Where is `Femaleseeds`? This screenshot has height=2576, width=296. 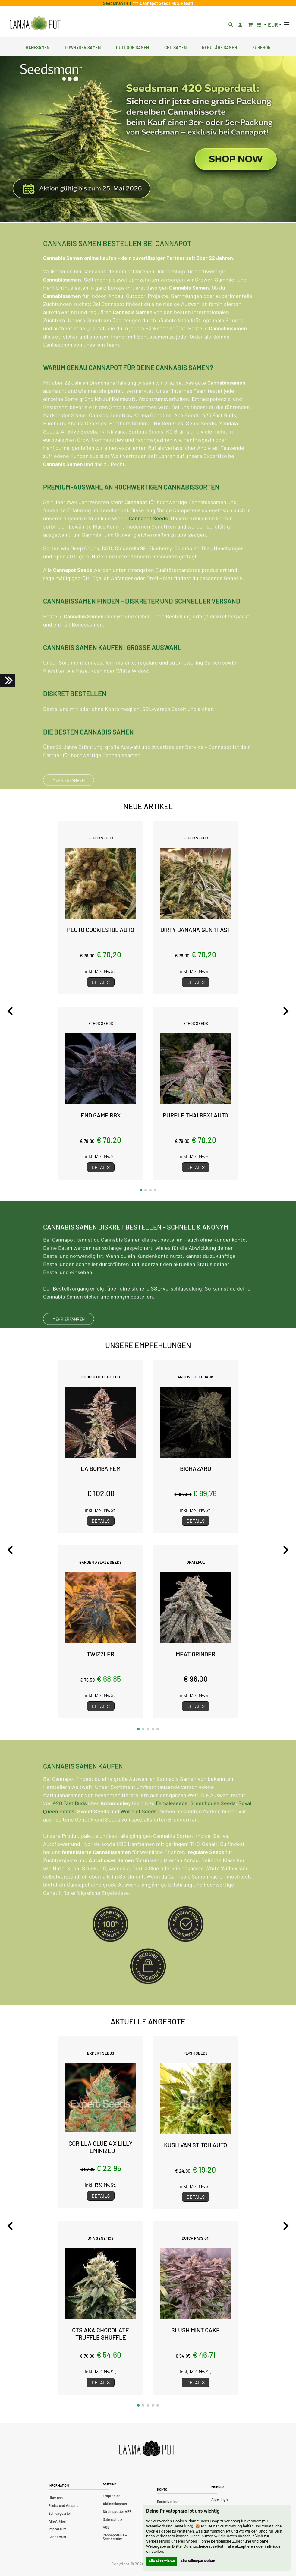
Femaleseeds is located at coordinates (171, 1832).